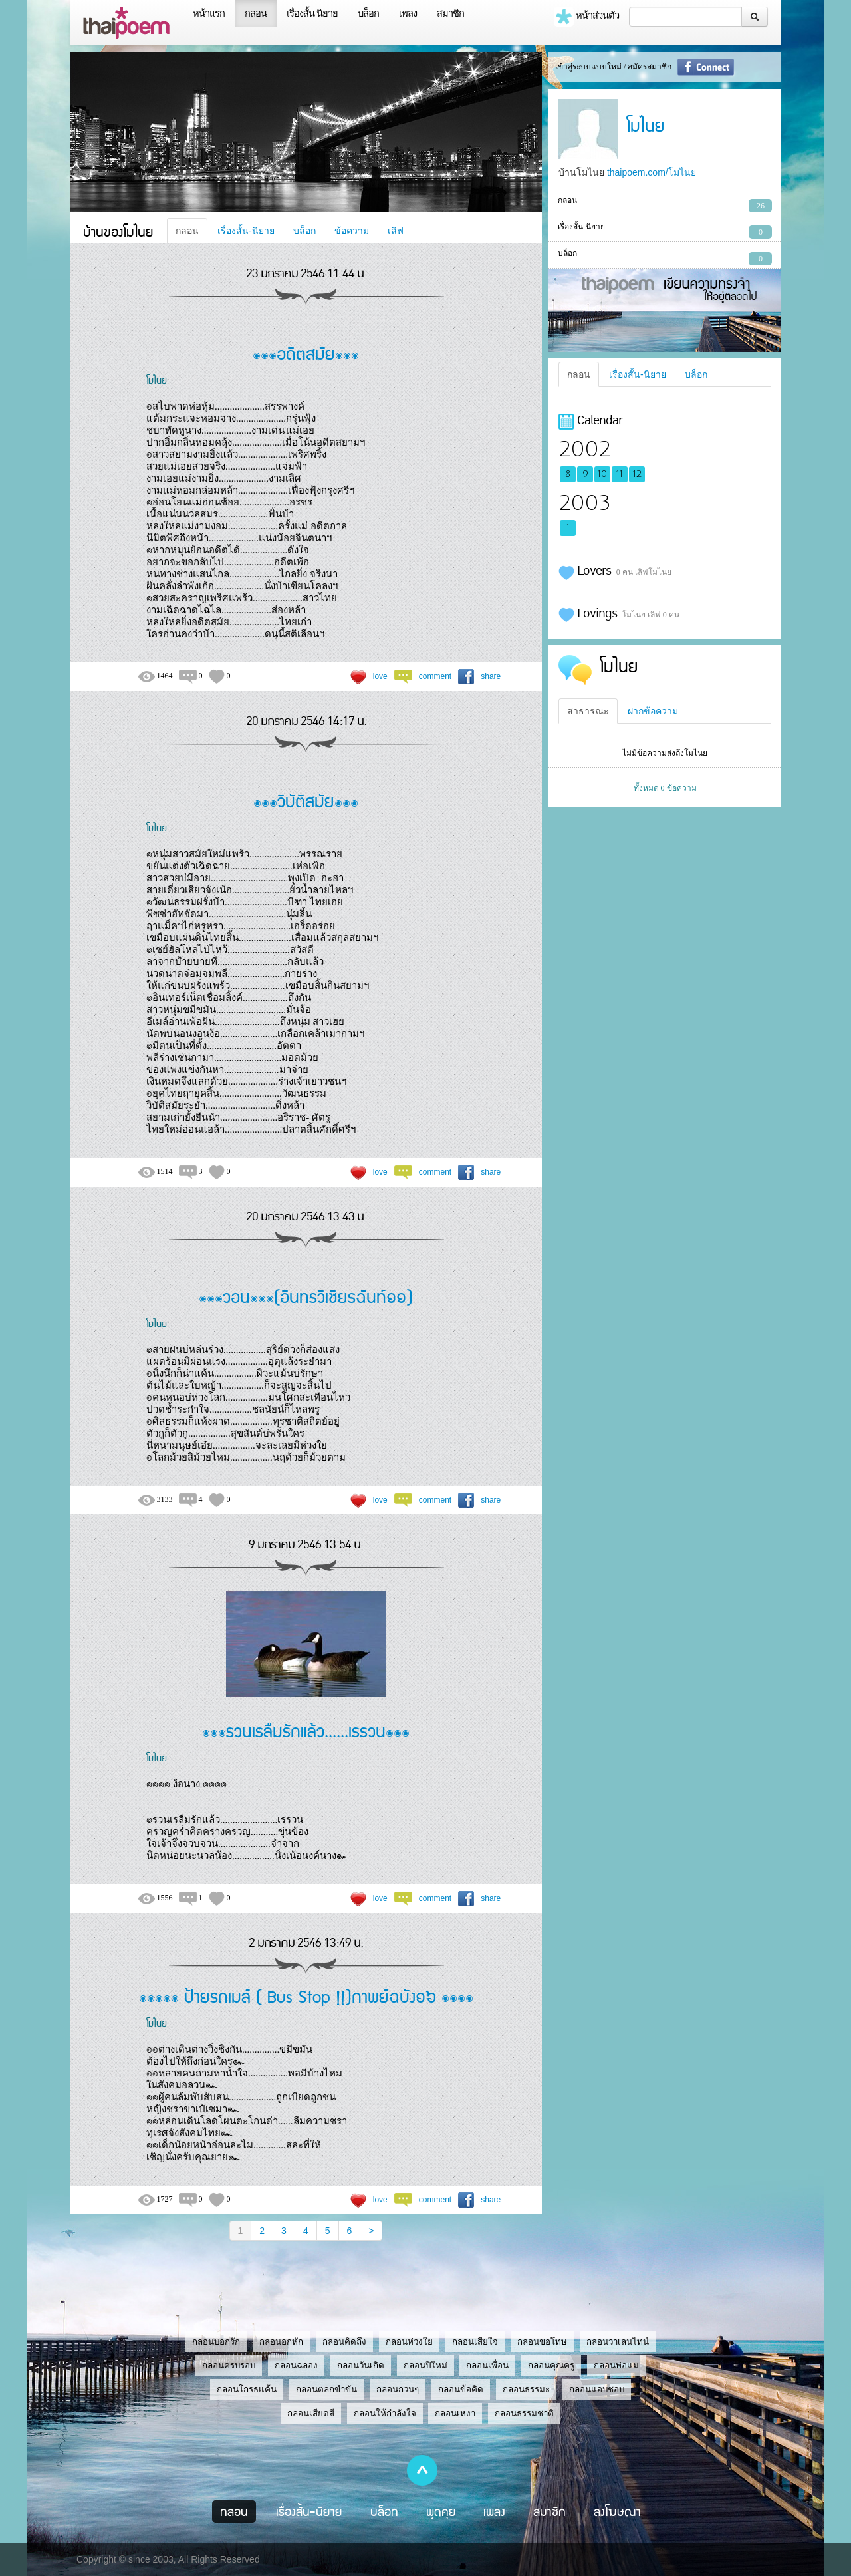 The height and width of the screenshot is (2576, 851). What do you see at coordinates (312, 13) in the screenshot?
I see `เรื่องสั้น นิยาย` at bounding box center [312, 13].